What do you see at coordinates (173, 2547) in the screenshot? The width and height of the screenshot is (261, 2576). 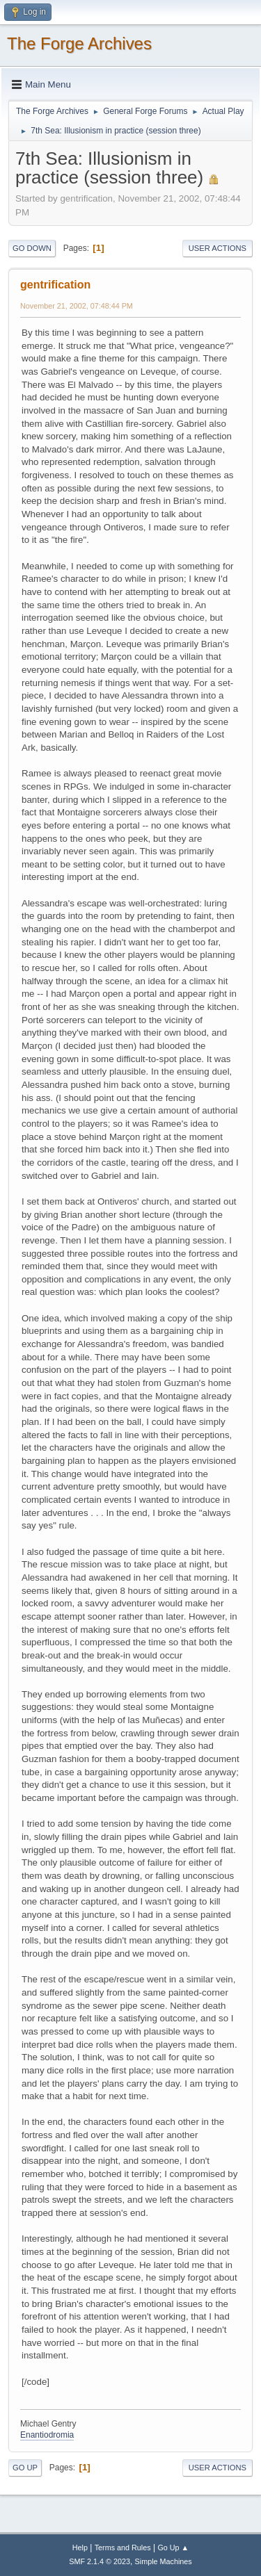 I see `Go Up ▲` at bounding box center [173, 2547].